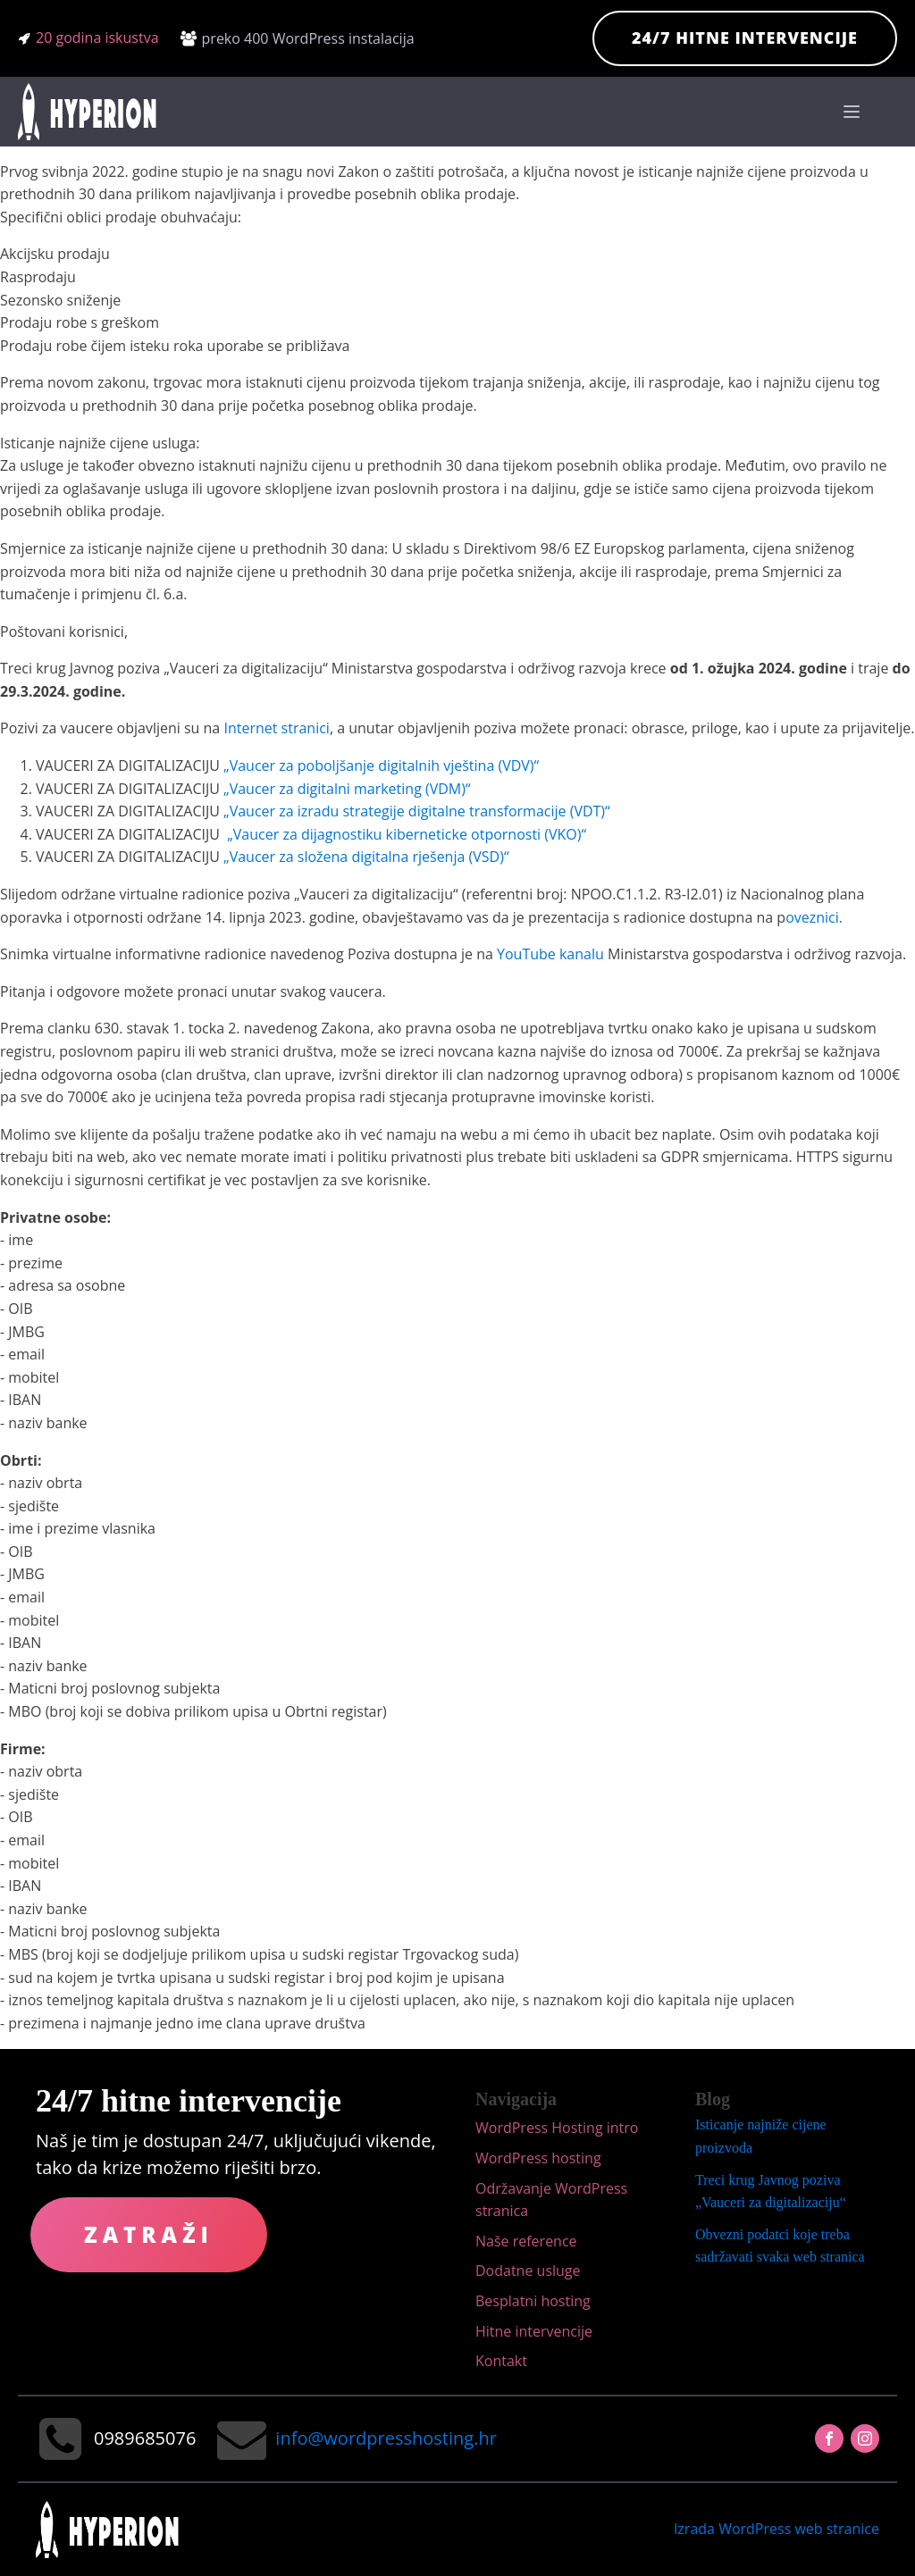 The image size is (915, 2576). Describe the element at coordinates (528, 2270) in the screenshot. I see `Dodatne usluge` at that location.